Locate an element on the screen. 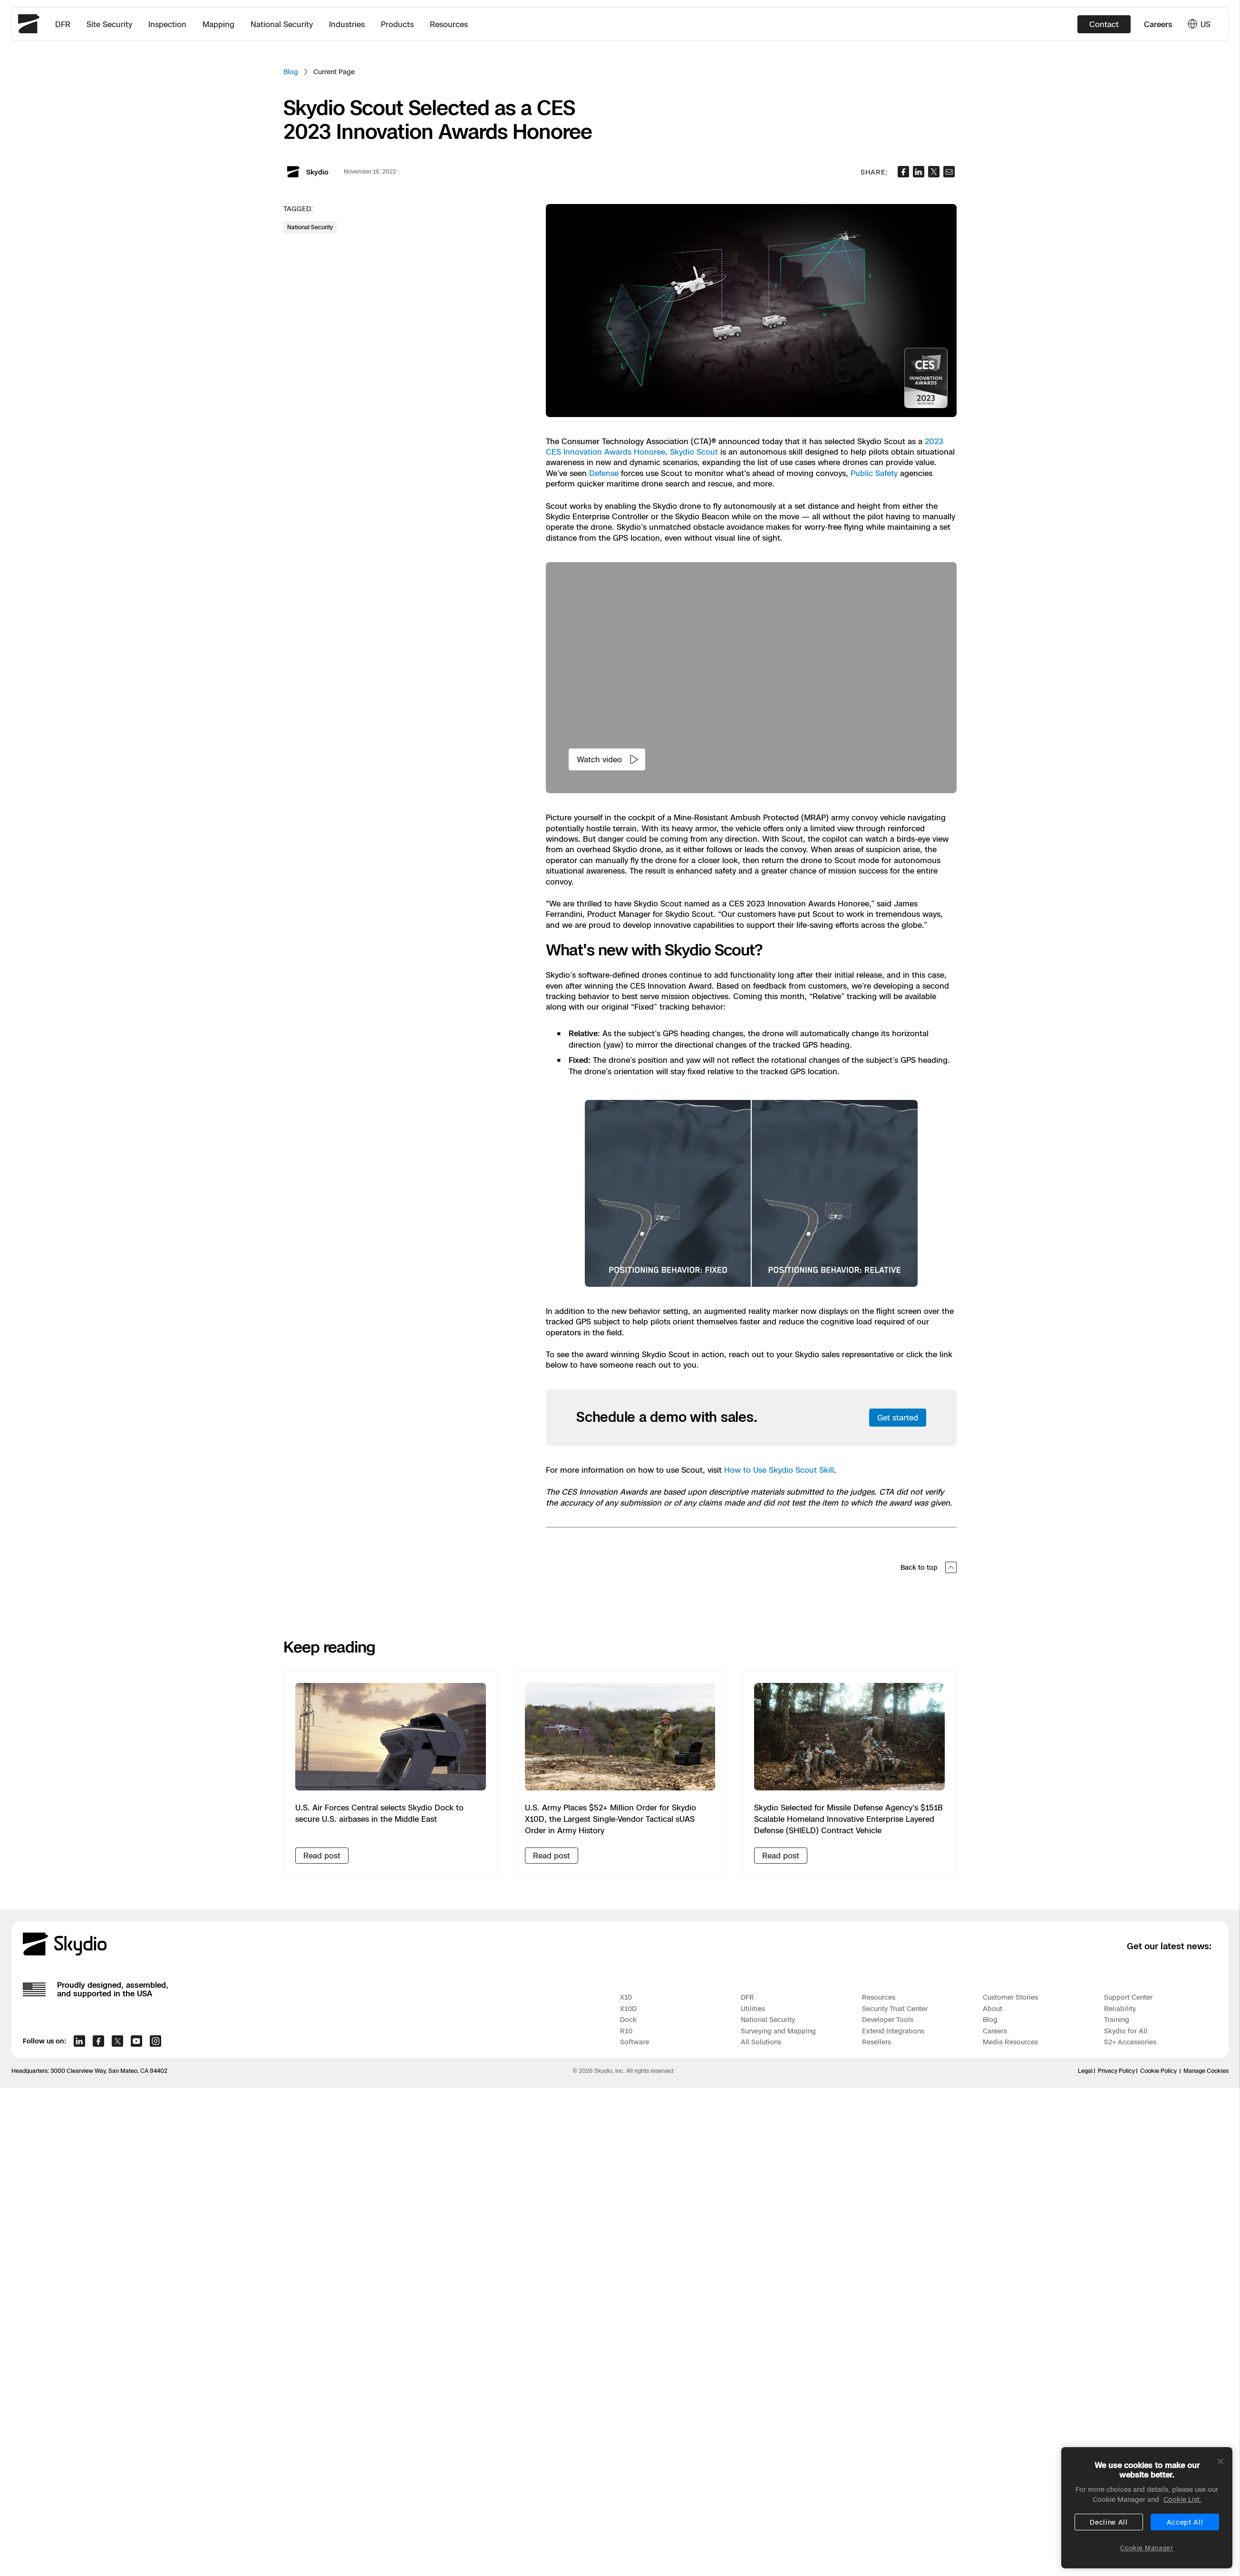 The image size is (1240, 2576). Site Security is located at coordinates (109, 24).